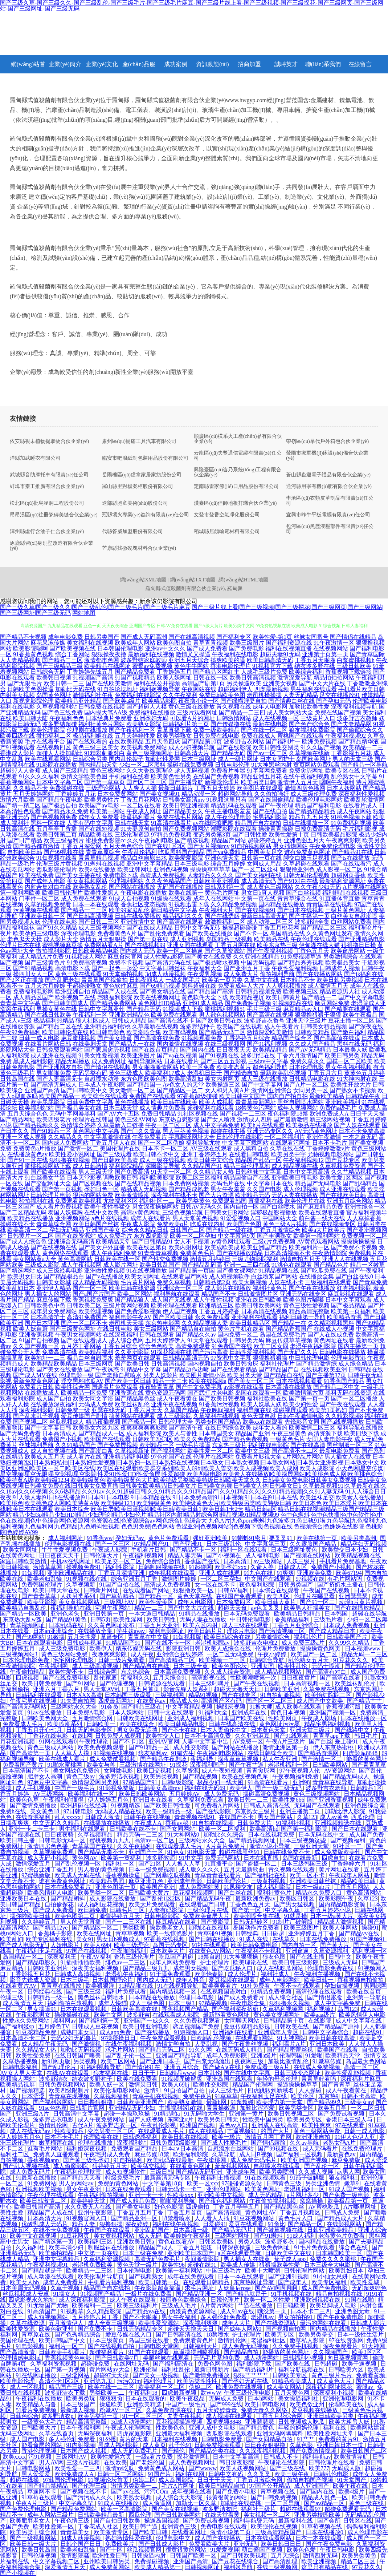 Image resolution: width=388 pixels, height=2576 pixels. What do you see at coordinates (181, 852) in the screenshot?
I see `吃瓜黑料国产精品` at bounding box center [181, 852].